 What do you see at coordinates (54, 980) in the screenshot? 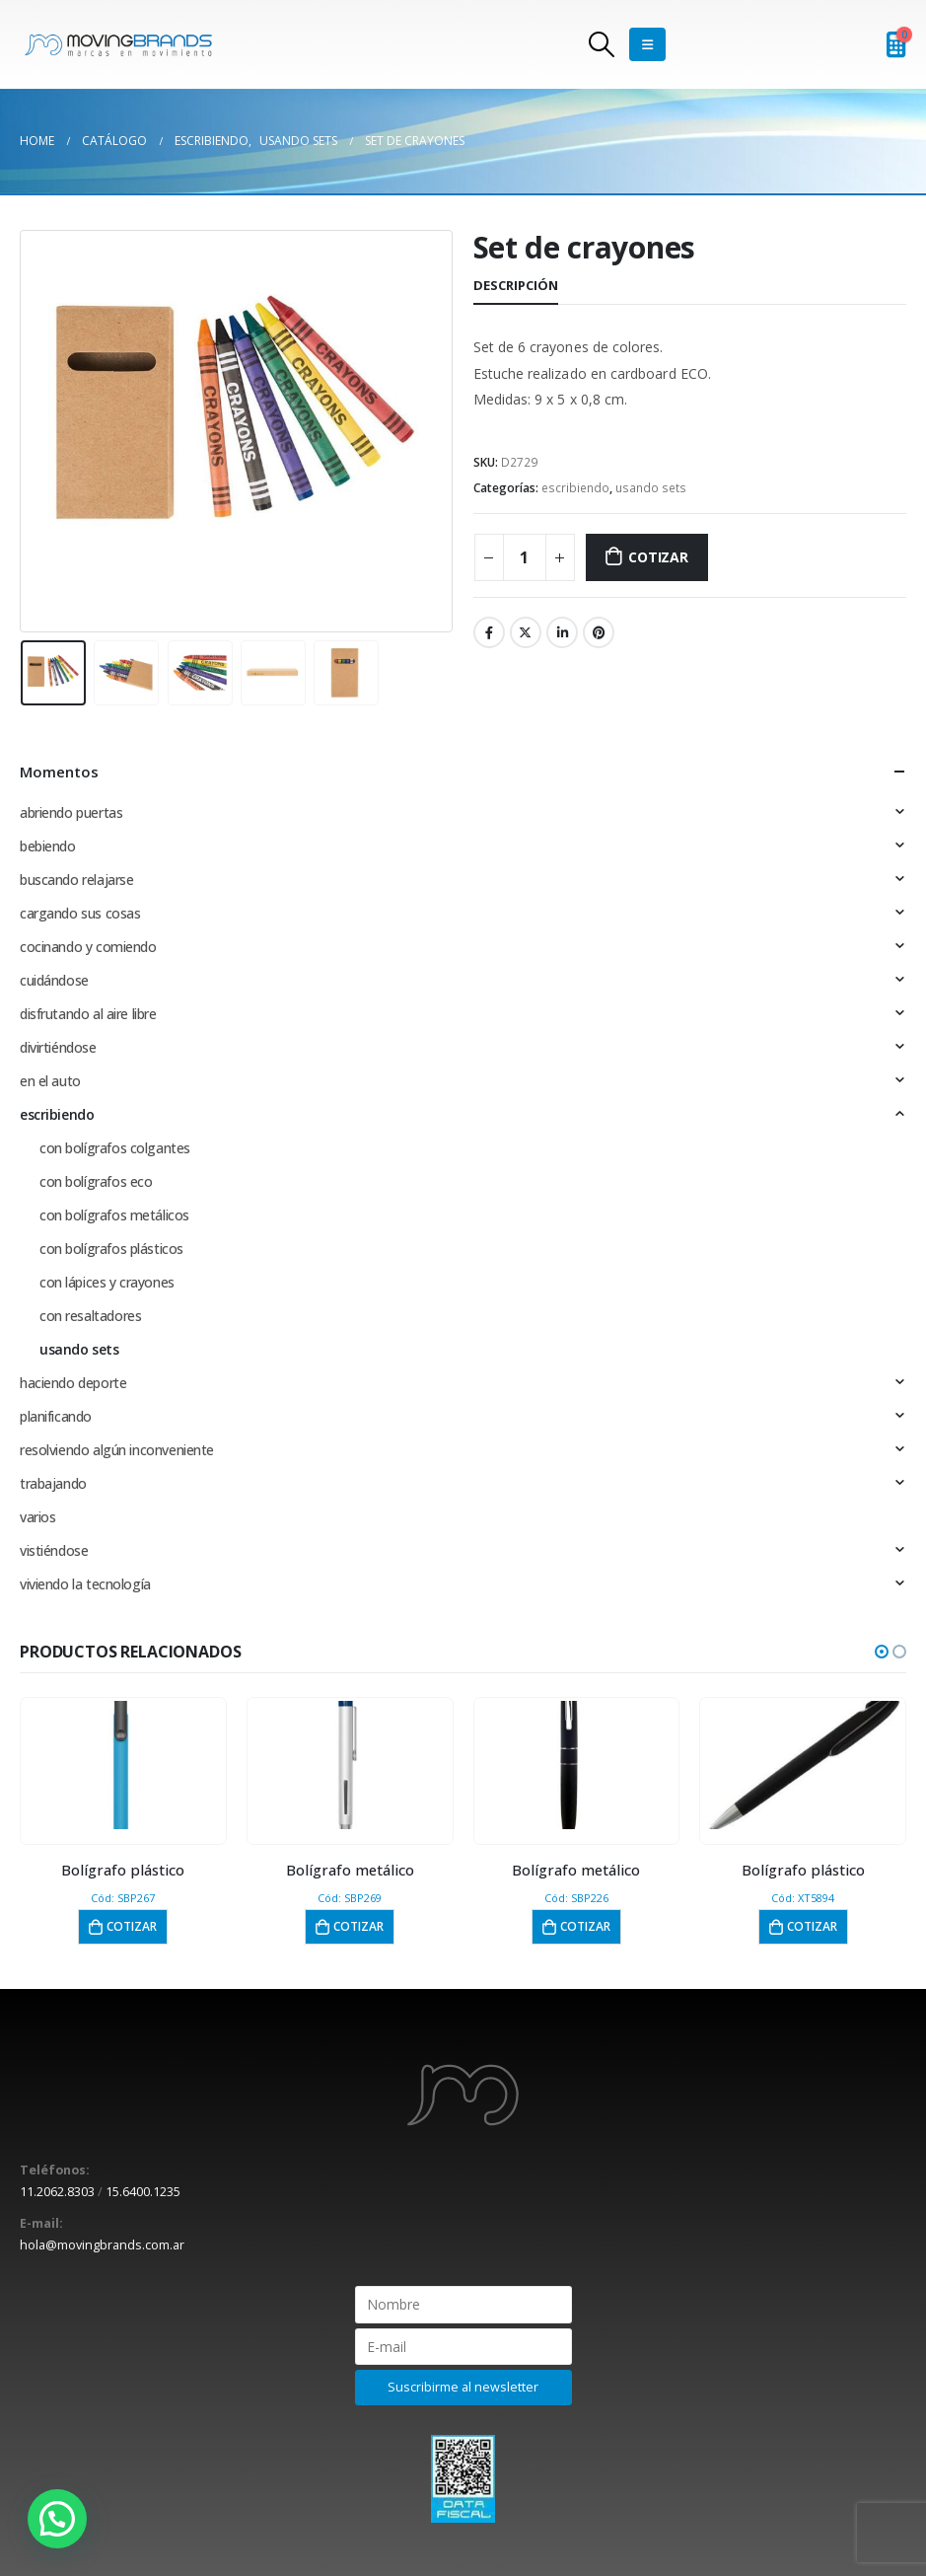
I see `cuidándose` at bounding box center [54, 980].